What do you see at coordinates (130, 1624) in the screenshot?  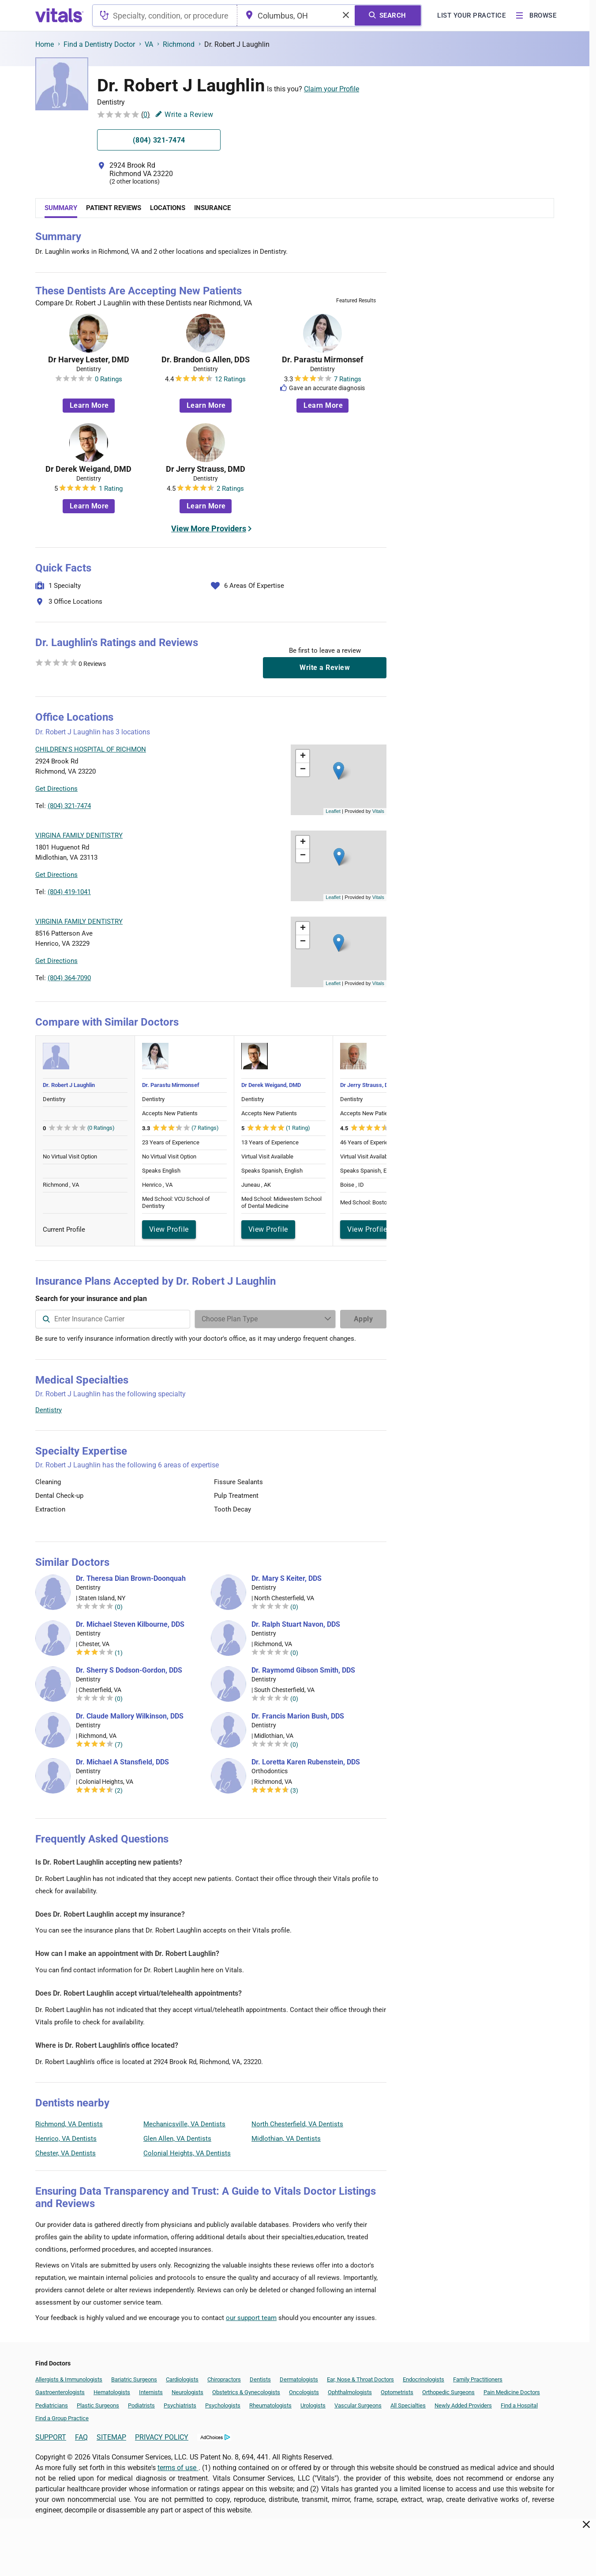 I see `Dr. Michael Steven Kilbourne, DDS [Dr. Michael Steven Kilbourne]` at bounding box center [130, 1624].